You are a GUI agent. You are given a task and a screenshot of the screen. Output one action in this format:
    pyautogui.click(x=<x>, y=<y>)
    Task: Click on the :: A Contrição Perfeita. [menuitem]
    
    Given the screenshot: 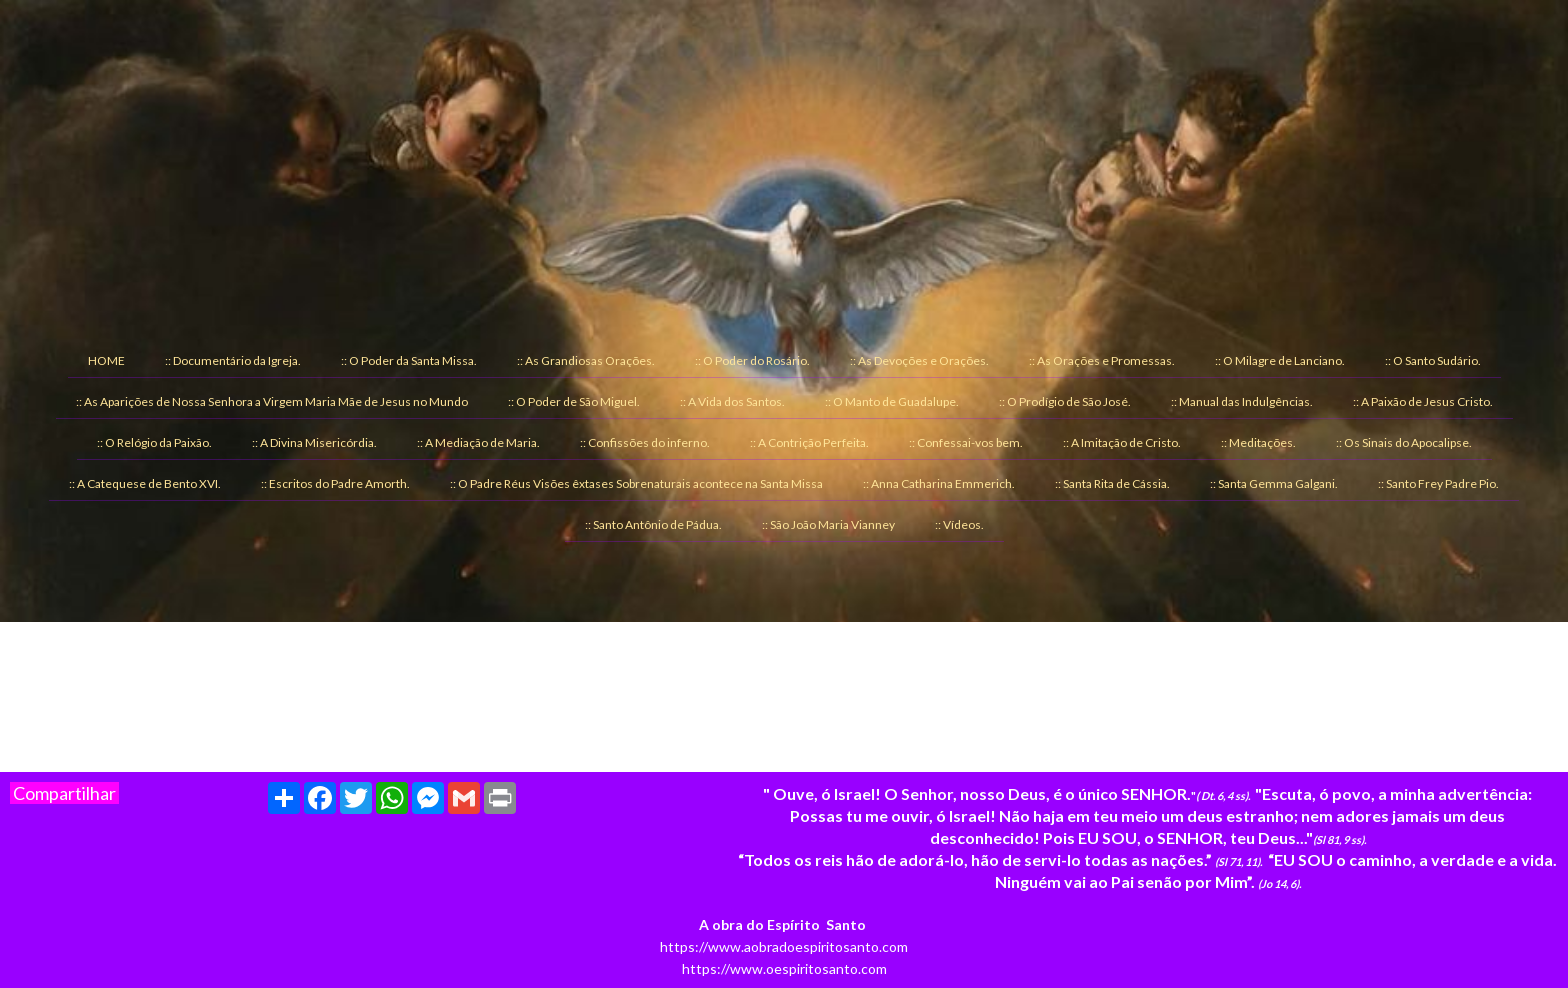 What is the action you would take?
    pyautogui.click(x=809, y=442)
    